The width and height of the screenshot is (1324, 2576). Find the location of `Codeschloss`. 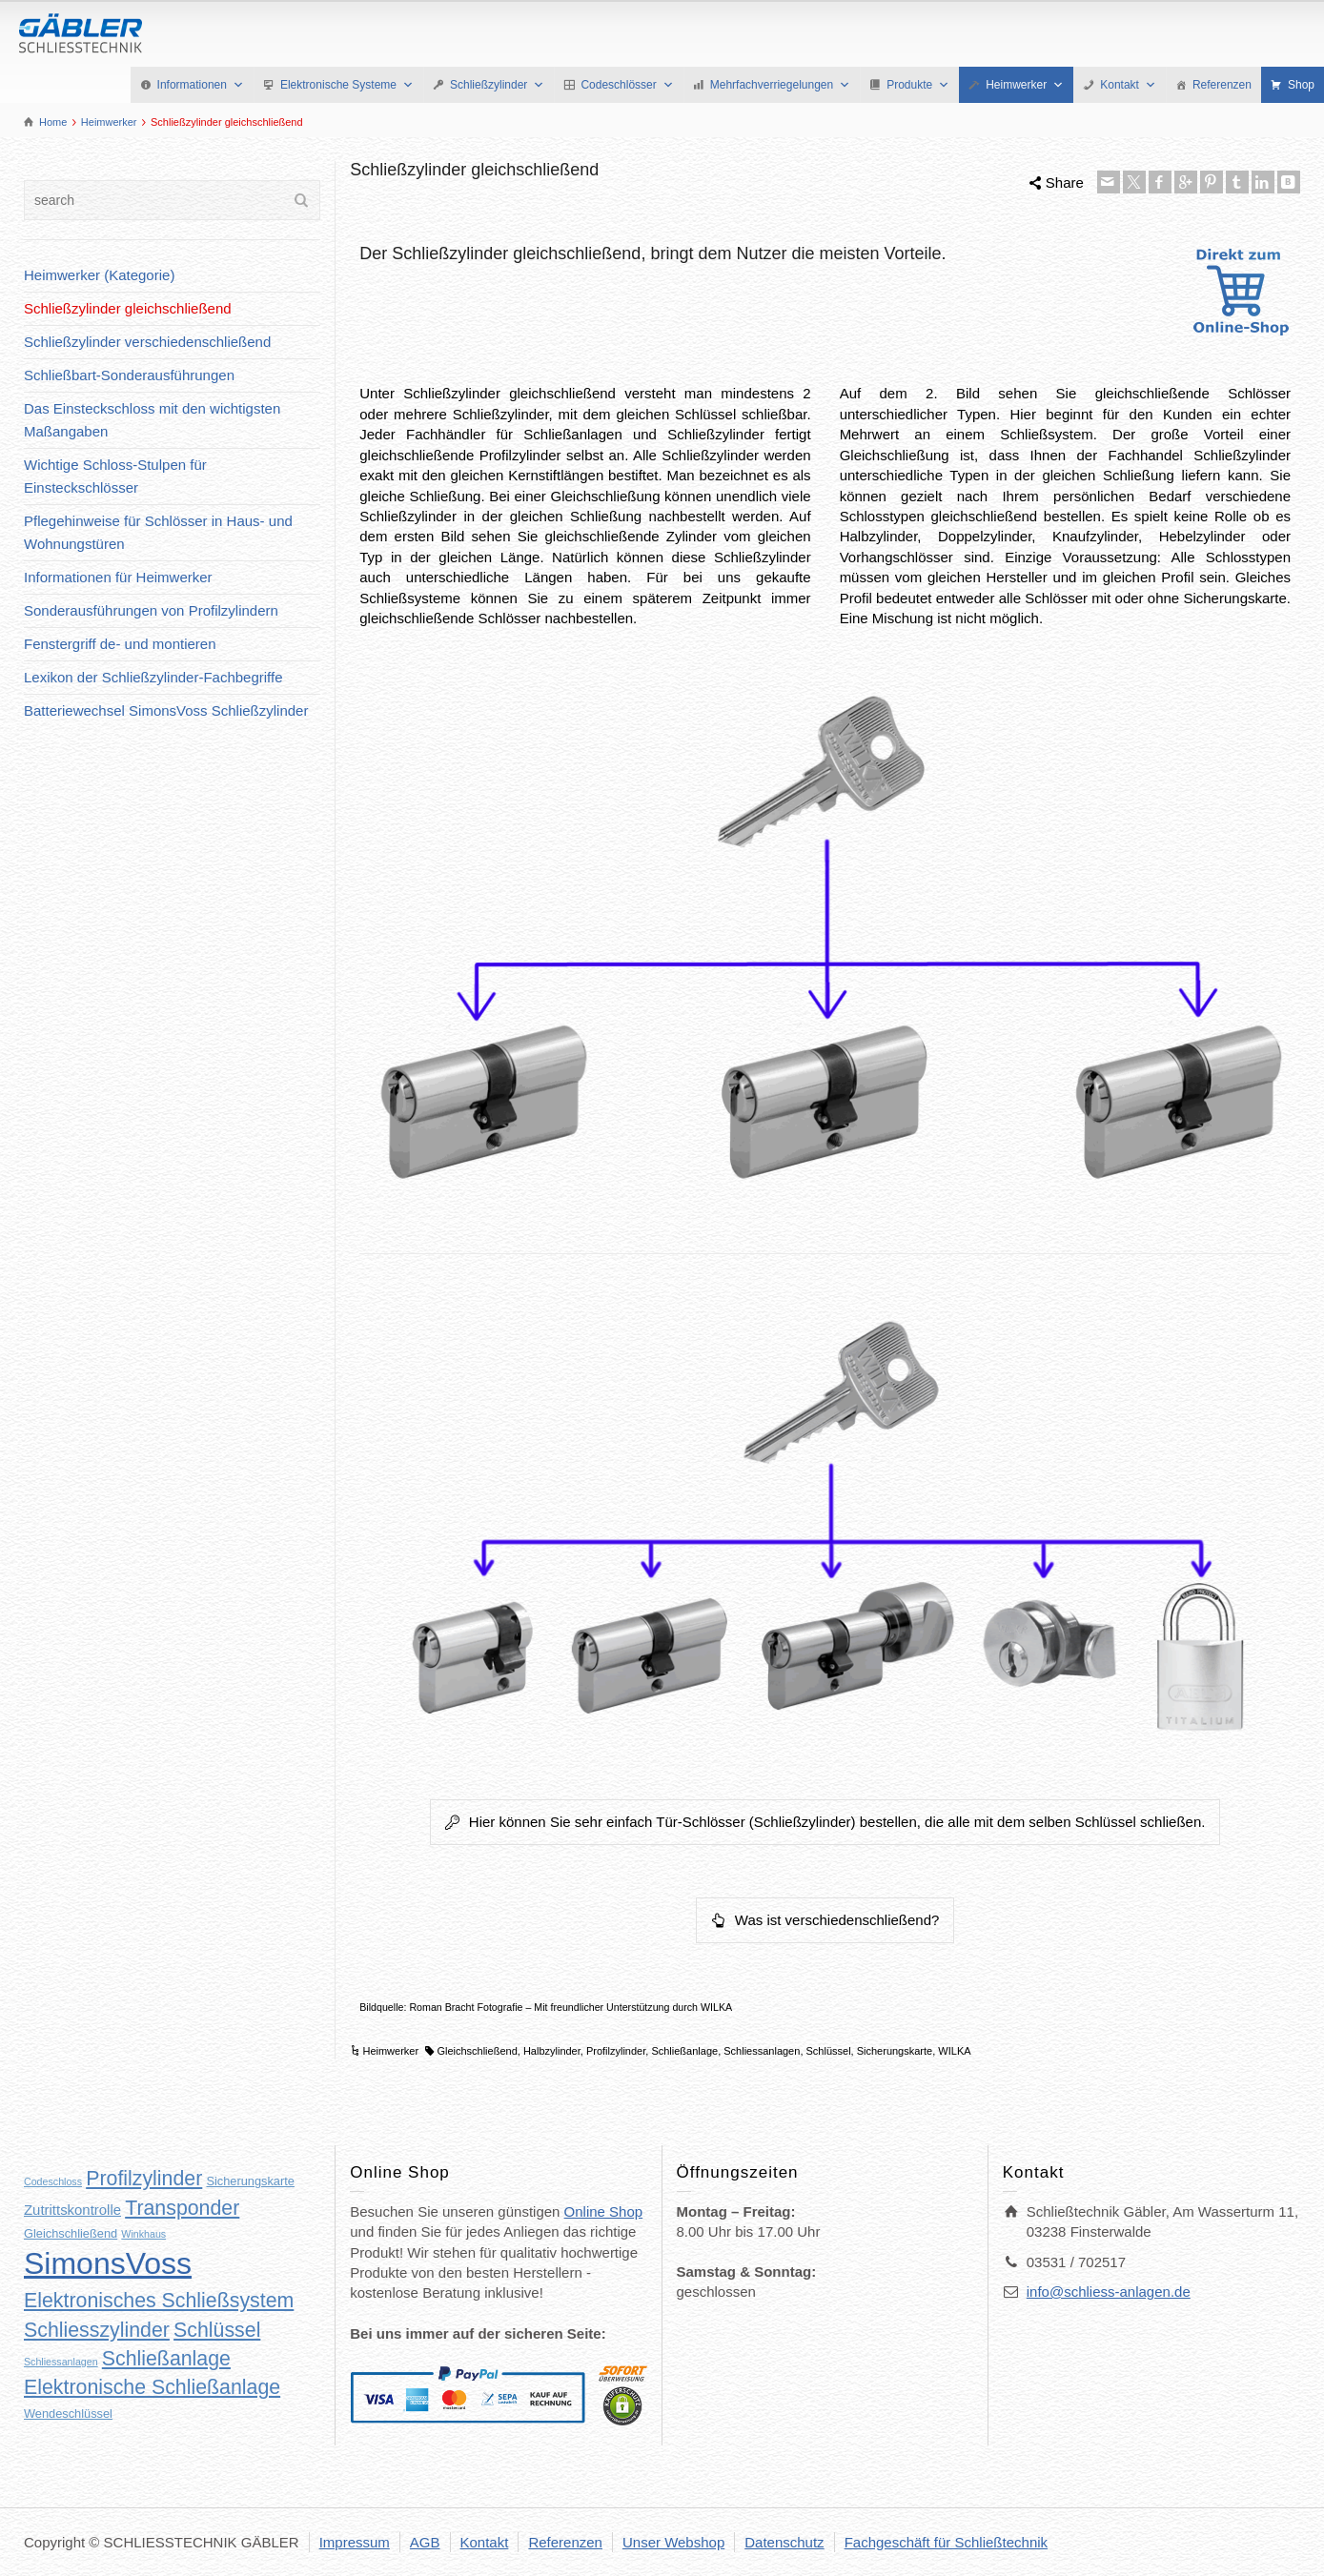

Codeschloss is located at coordinates (53, 2181).